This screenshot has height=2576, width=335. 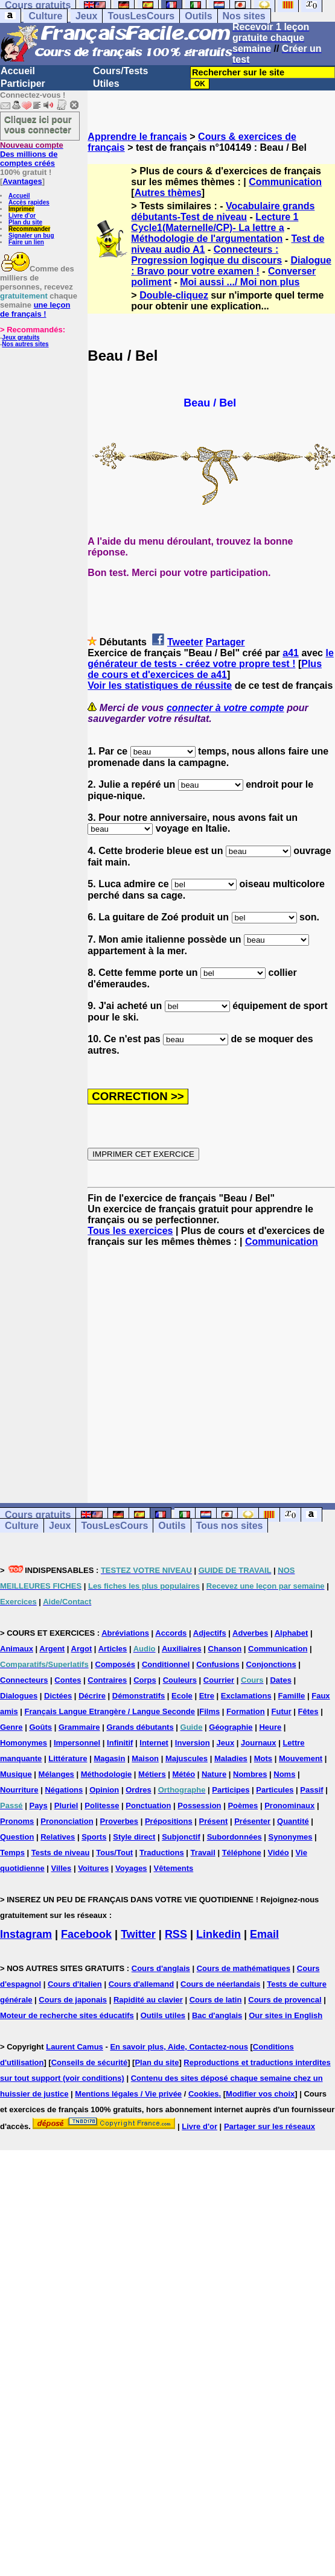 I want to click on Partager, so click(x=225, y=642).